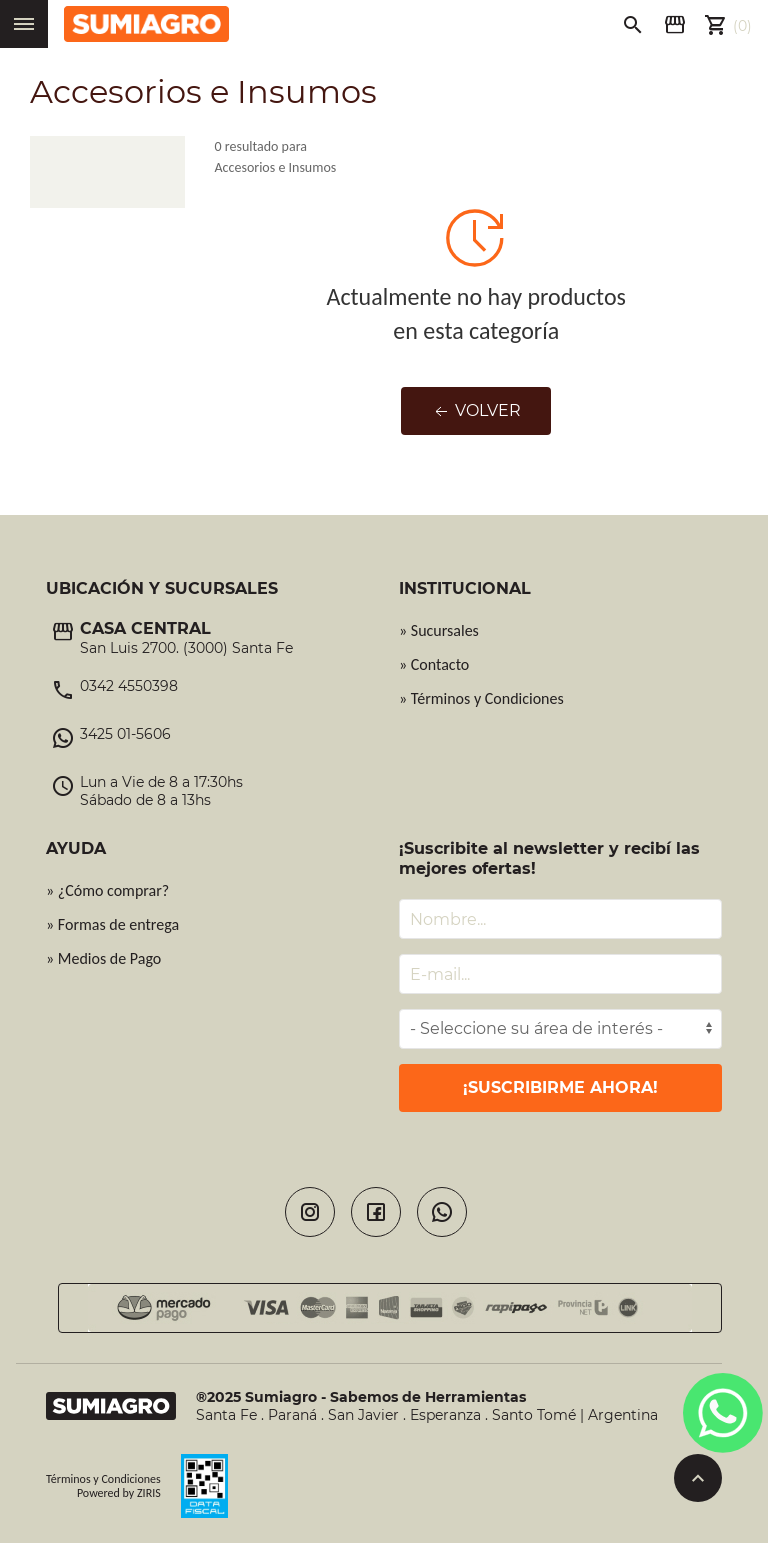  I want to click on » Términos y Condiciones, so click(481, 698).